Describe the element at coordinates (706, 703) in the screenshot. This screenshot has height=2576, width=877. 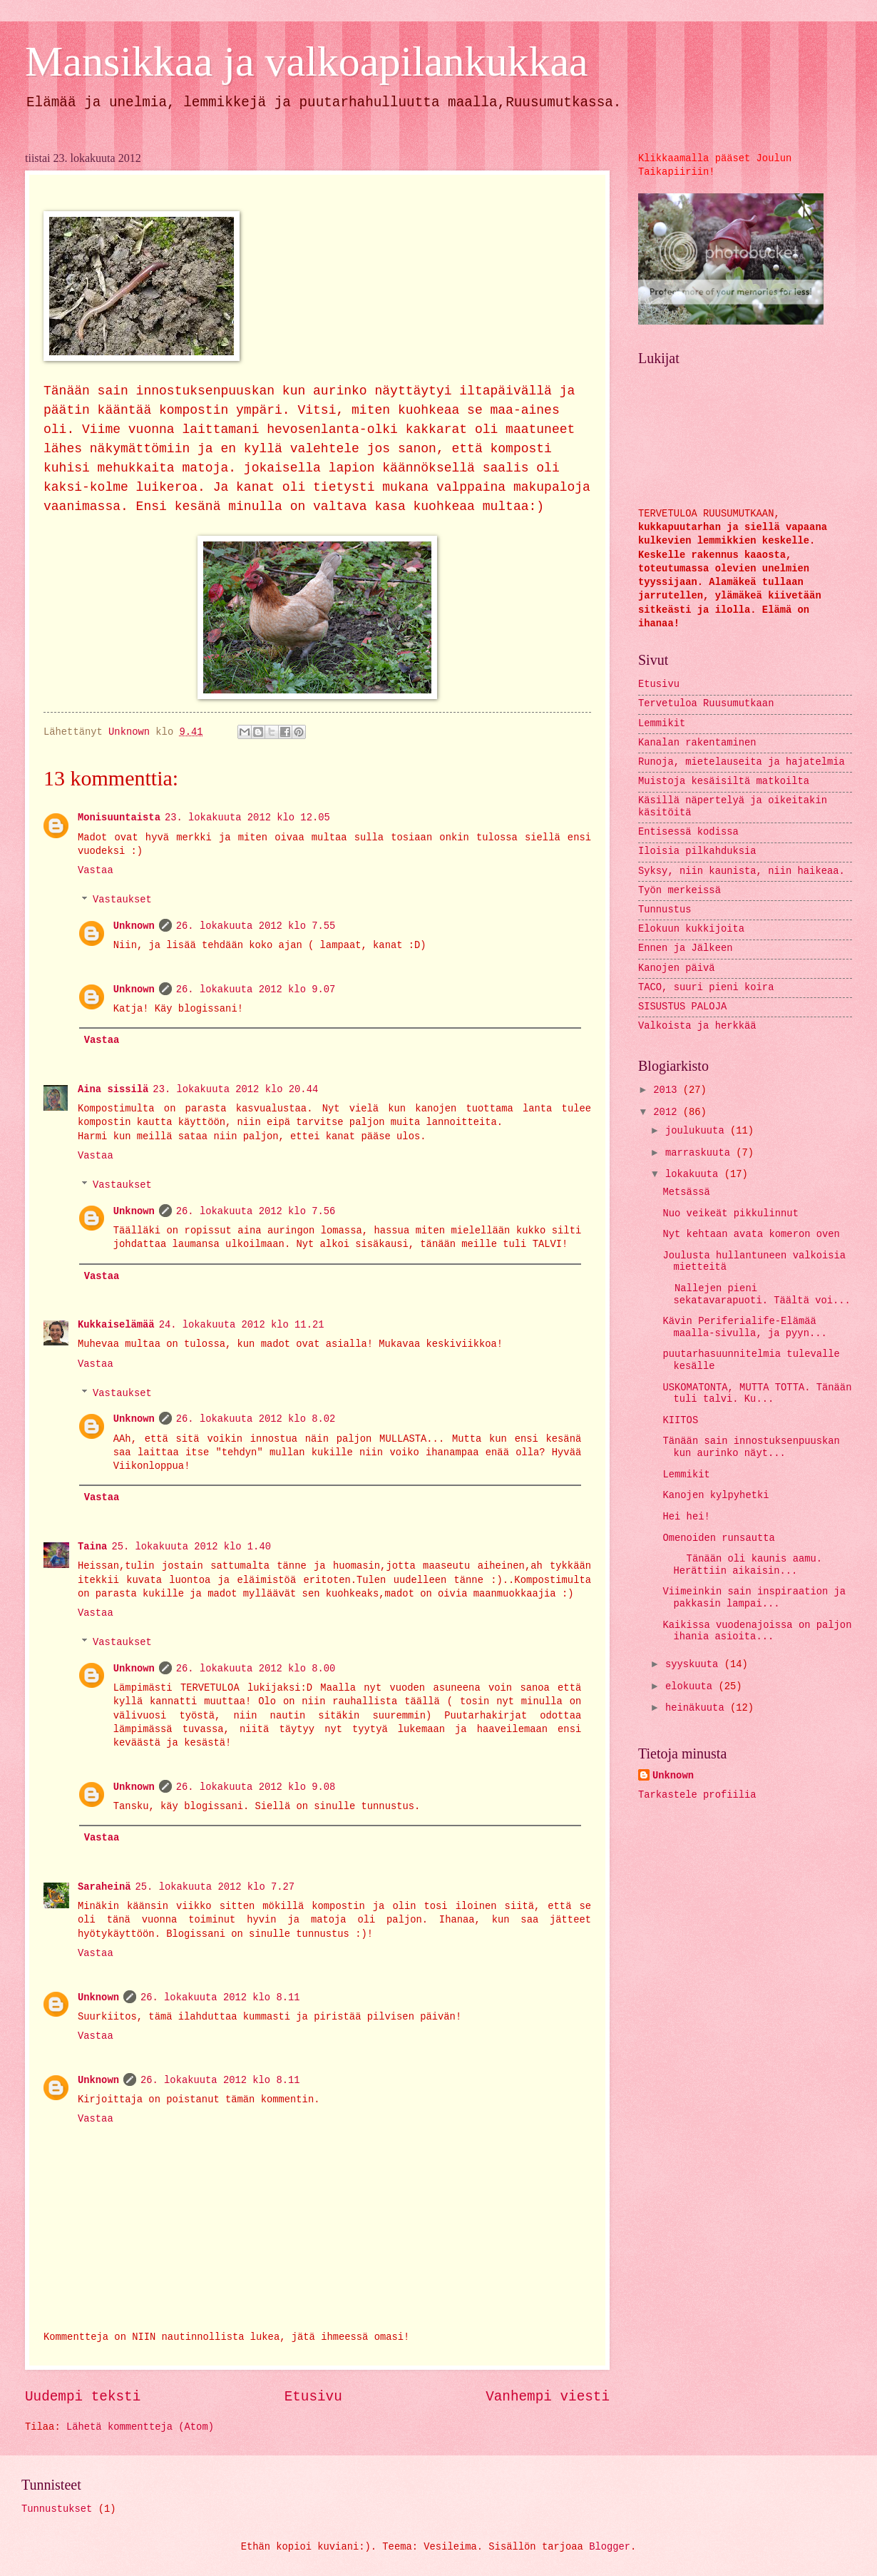
I see `Tervetuloa Ruusumutkaan` at that location.